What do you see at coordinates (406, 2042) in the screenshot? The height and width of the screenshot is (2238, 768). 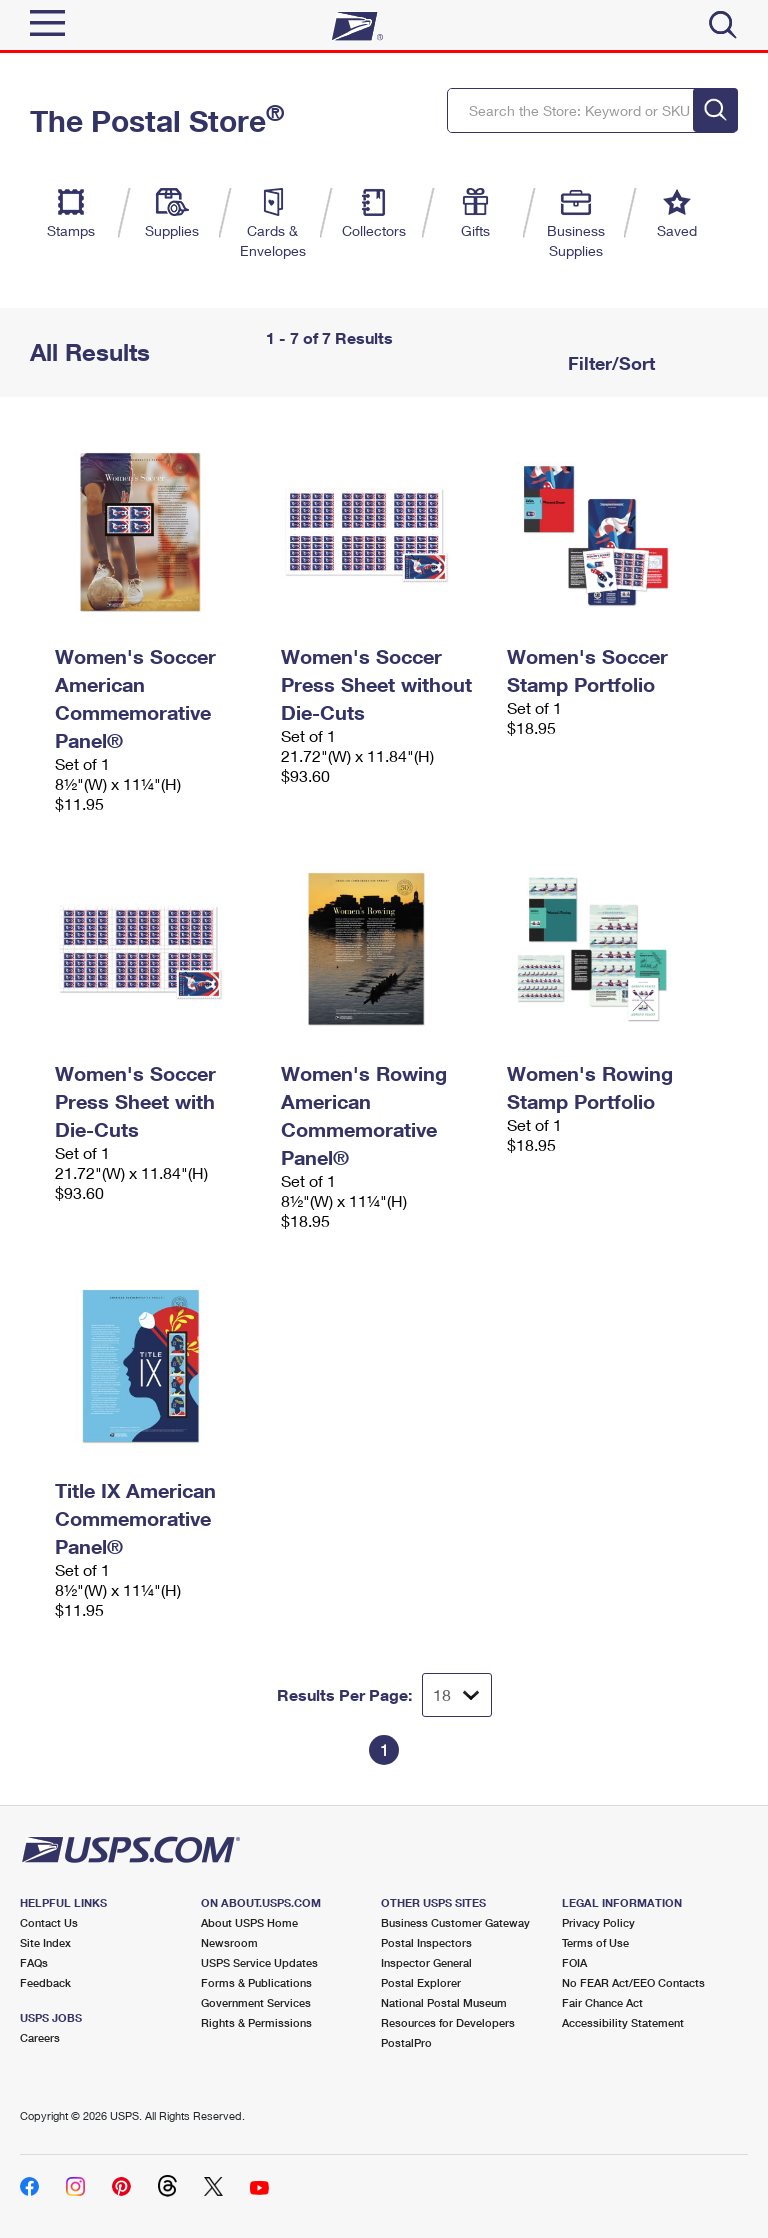 I see `PostalPro` at bounding box center [406, 2042].